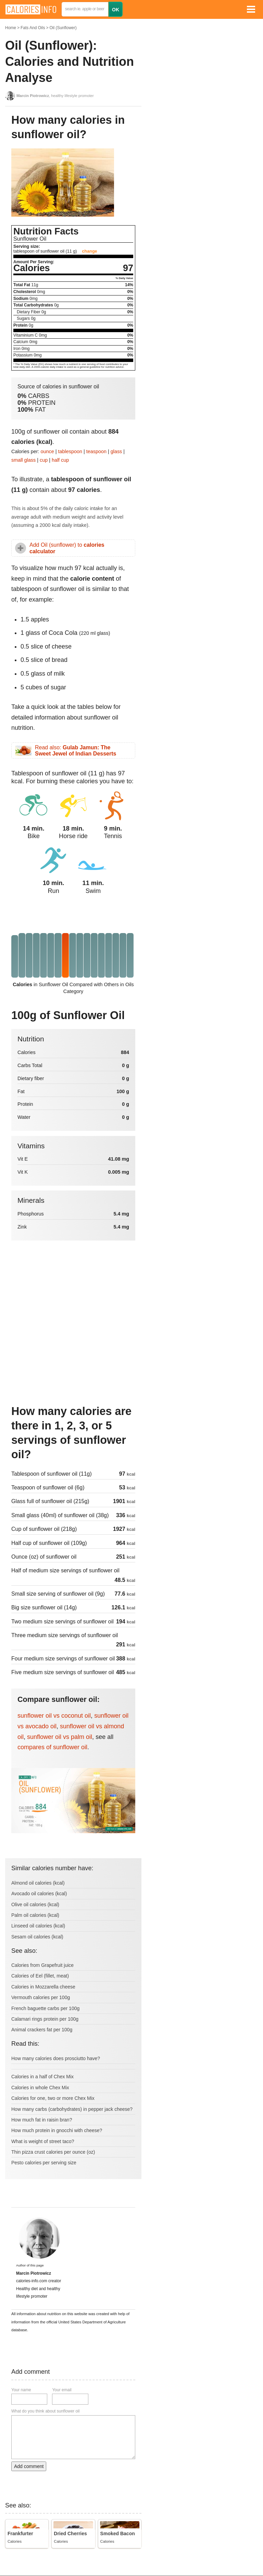  Describe the element at coordinates (33, 27) in the screenshot. I see `Fats And Oils` at that location.